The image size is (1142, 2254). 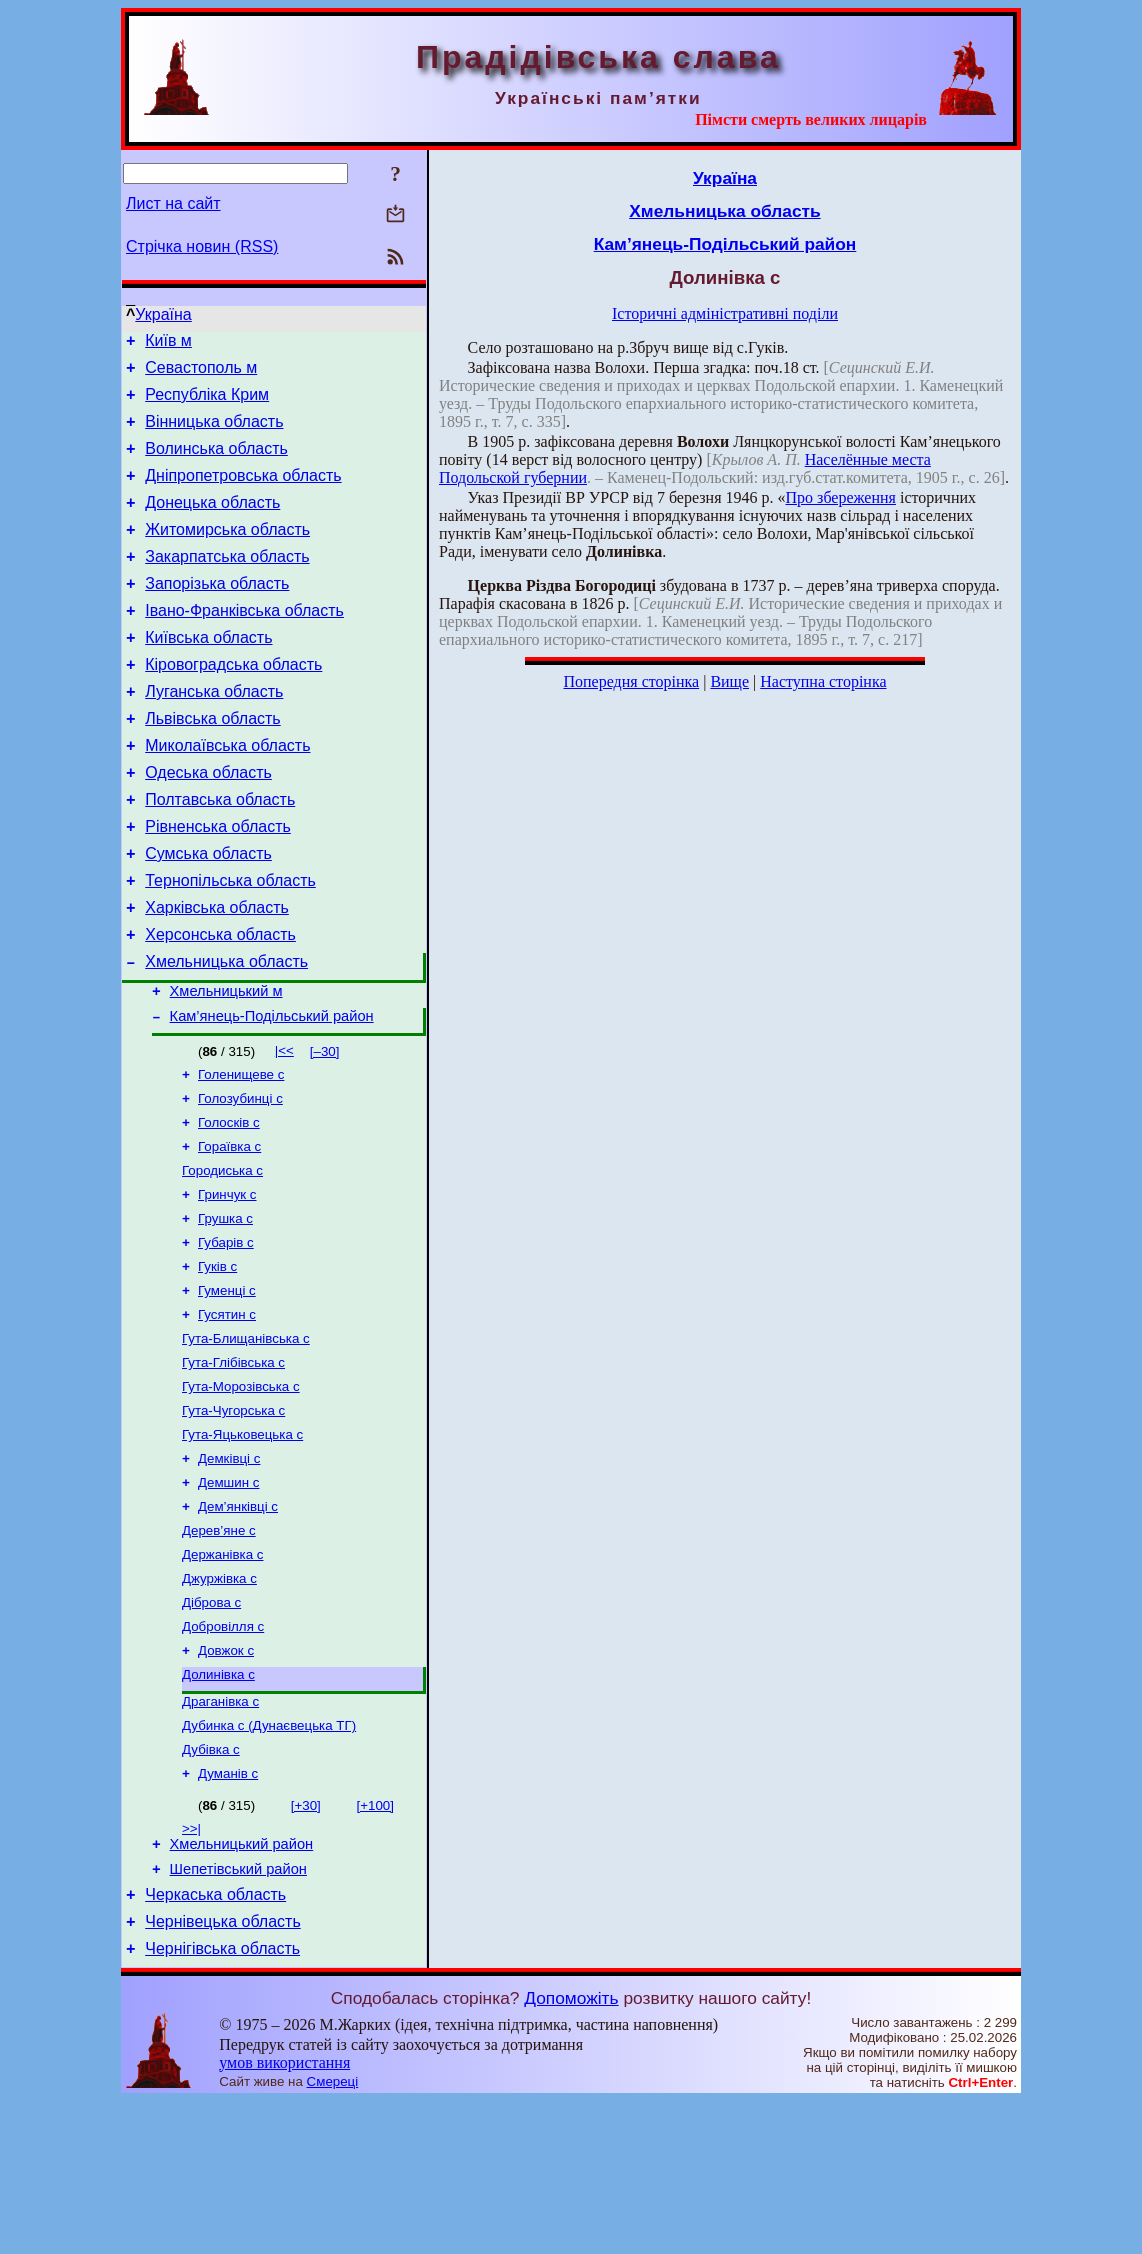 What do you see at coordinates (207, 403) in the screenshot?
I see `Республіка Крим` at bounding box center [207, 403].